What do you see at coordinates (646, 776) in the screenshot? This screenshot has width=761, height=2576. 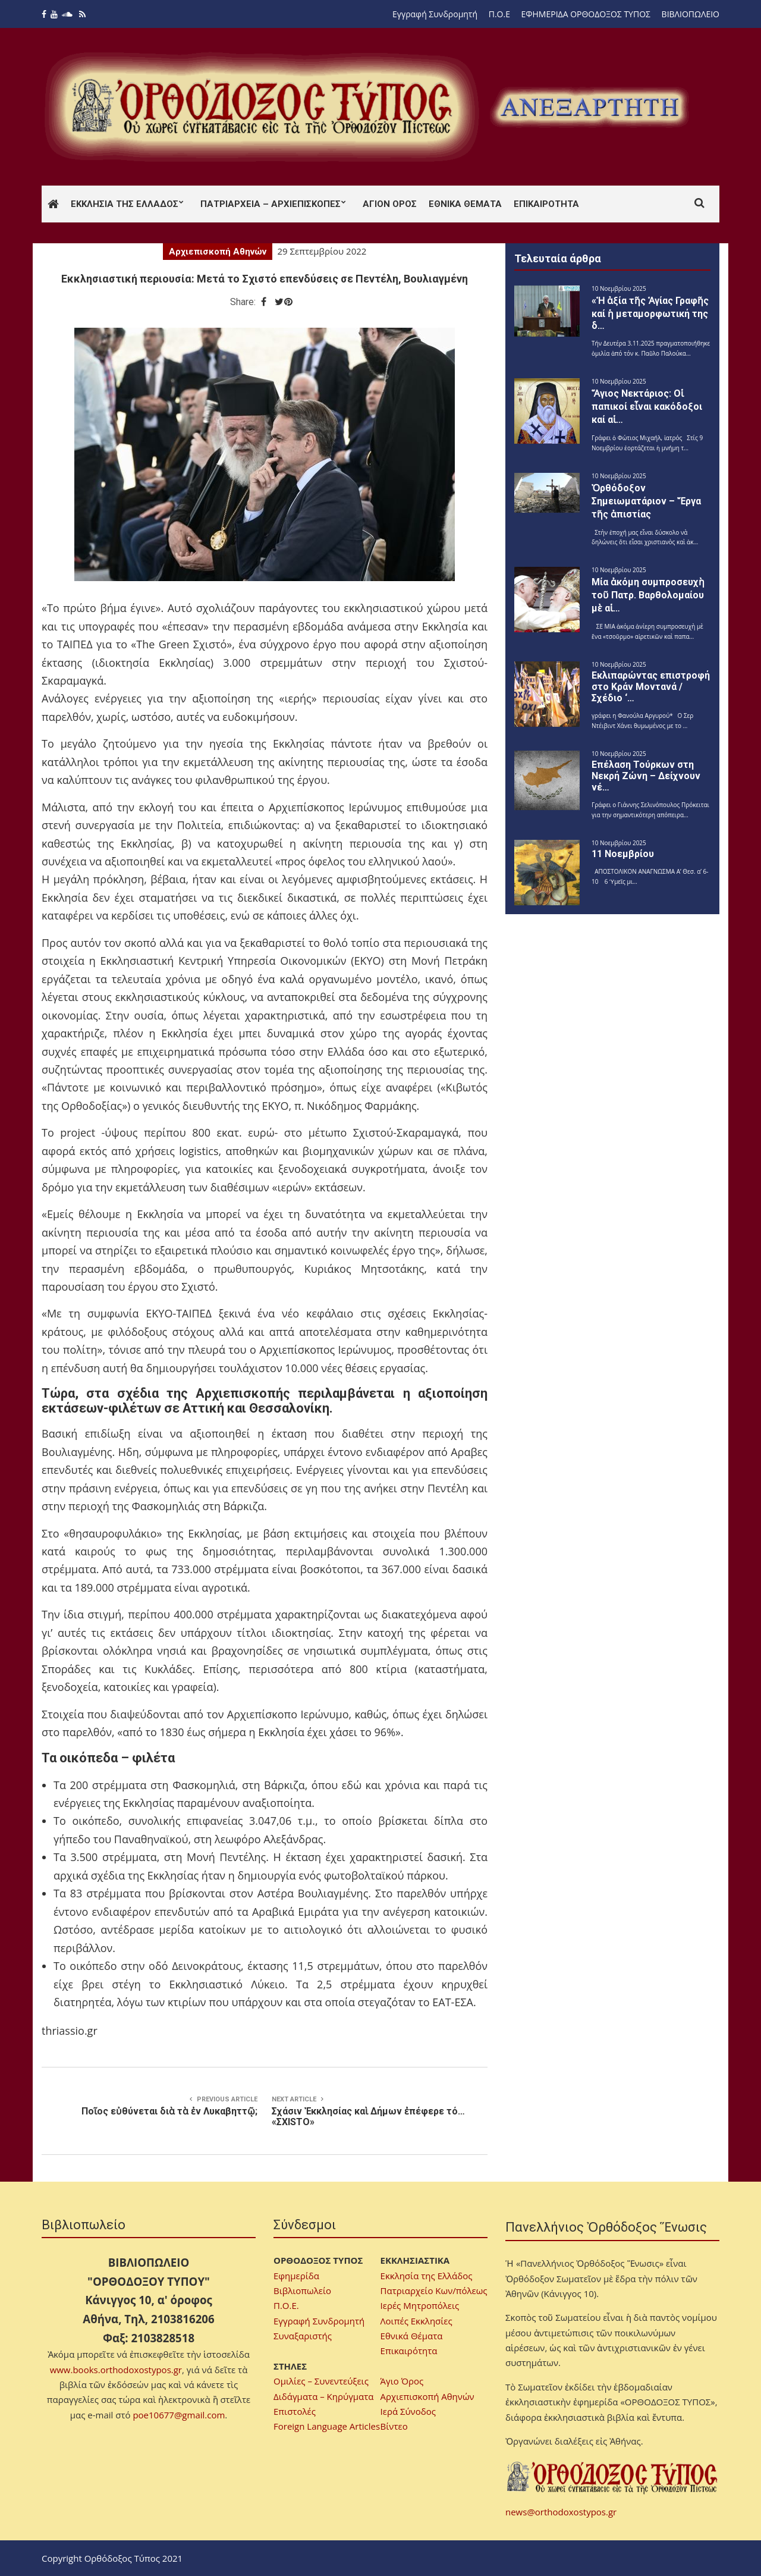 I see `Επέλαση Τούρκων στη Νεκρή Ζώνη – Δείχνουν νέ…` at bounding box center [646, 776].